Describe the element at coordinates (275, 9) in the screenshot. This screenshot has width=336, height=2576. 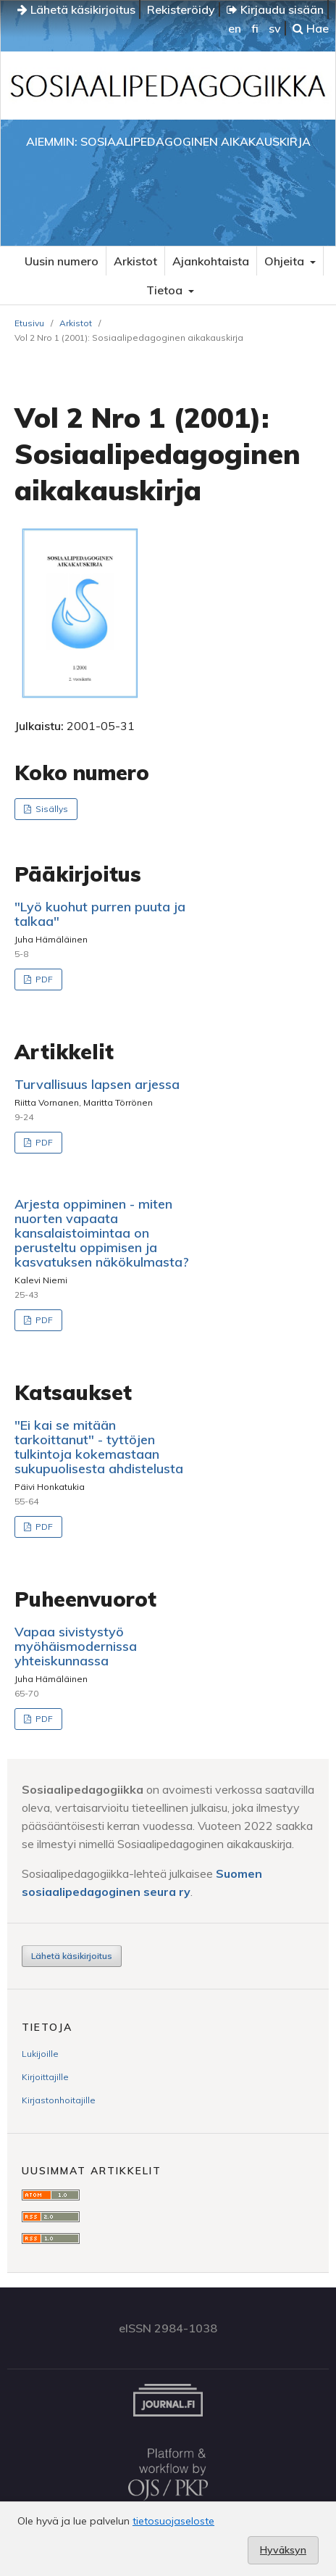
I see `Kirjaudu sisään` at that location.